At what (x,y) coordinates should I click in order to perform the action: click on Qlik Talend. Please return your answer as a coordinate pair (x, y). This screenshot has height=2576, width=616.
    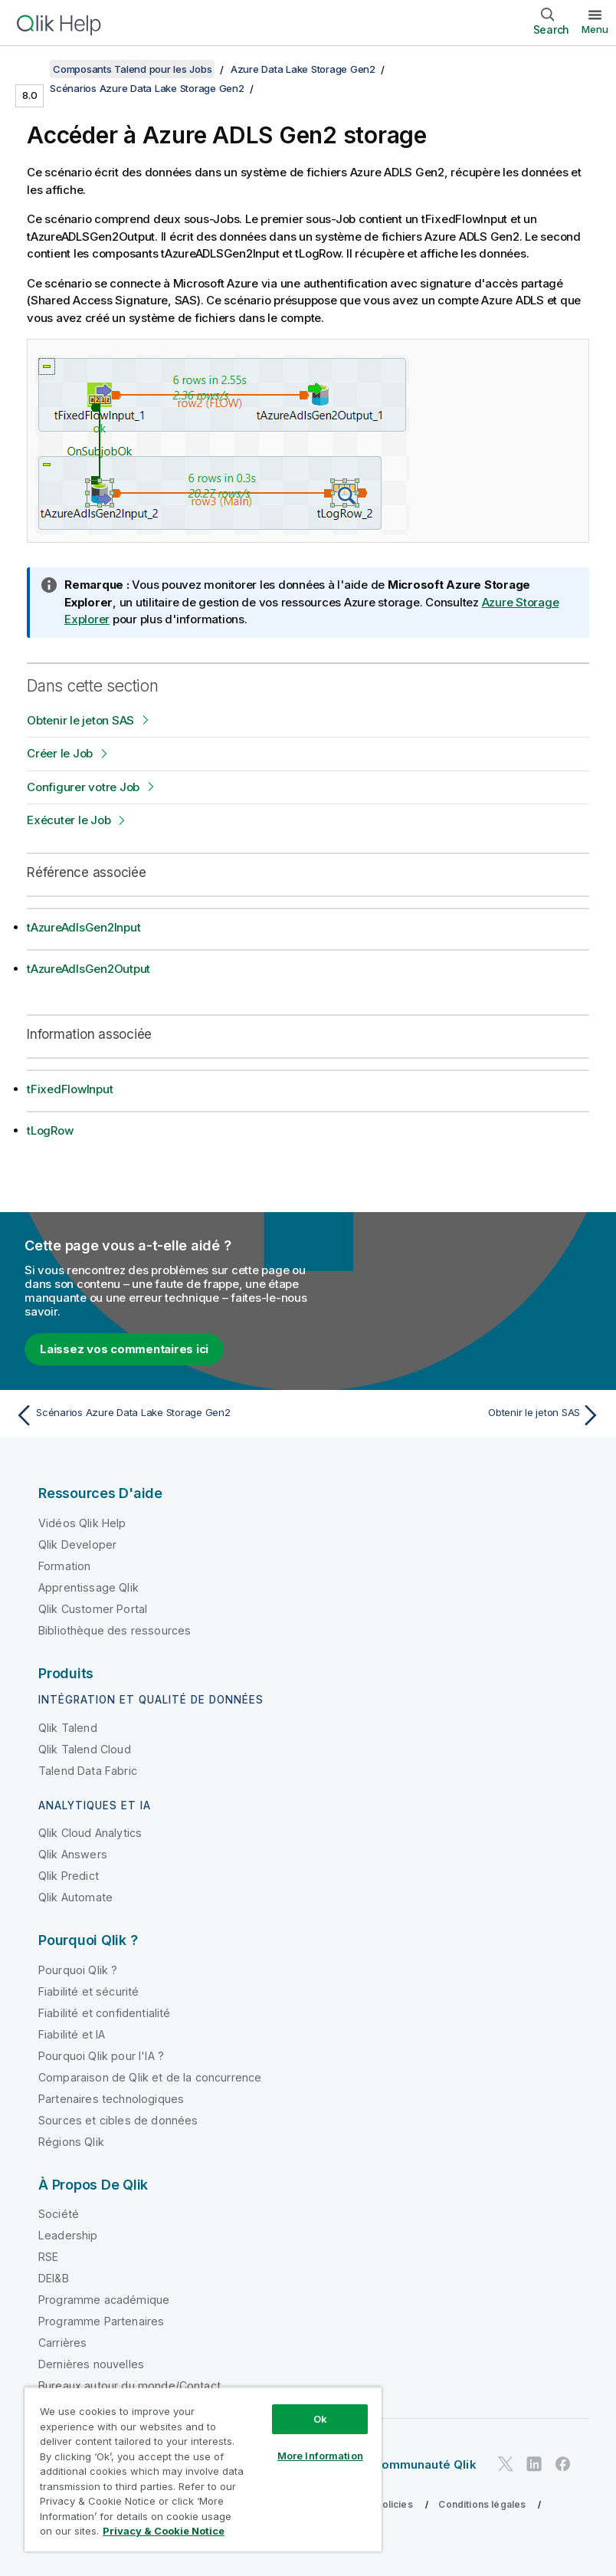
    Looking at the image, I should click on (67, 1727).